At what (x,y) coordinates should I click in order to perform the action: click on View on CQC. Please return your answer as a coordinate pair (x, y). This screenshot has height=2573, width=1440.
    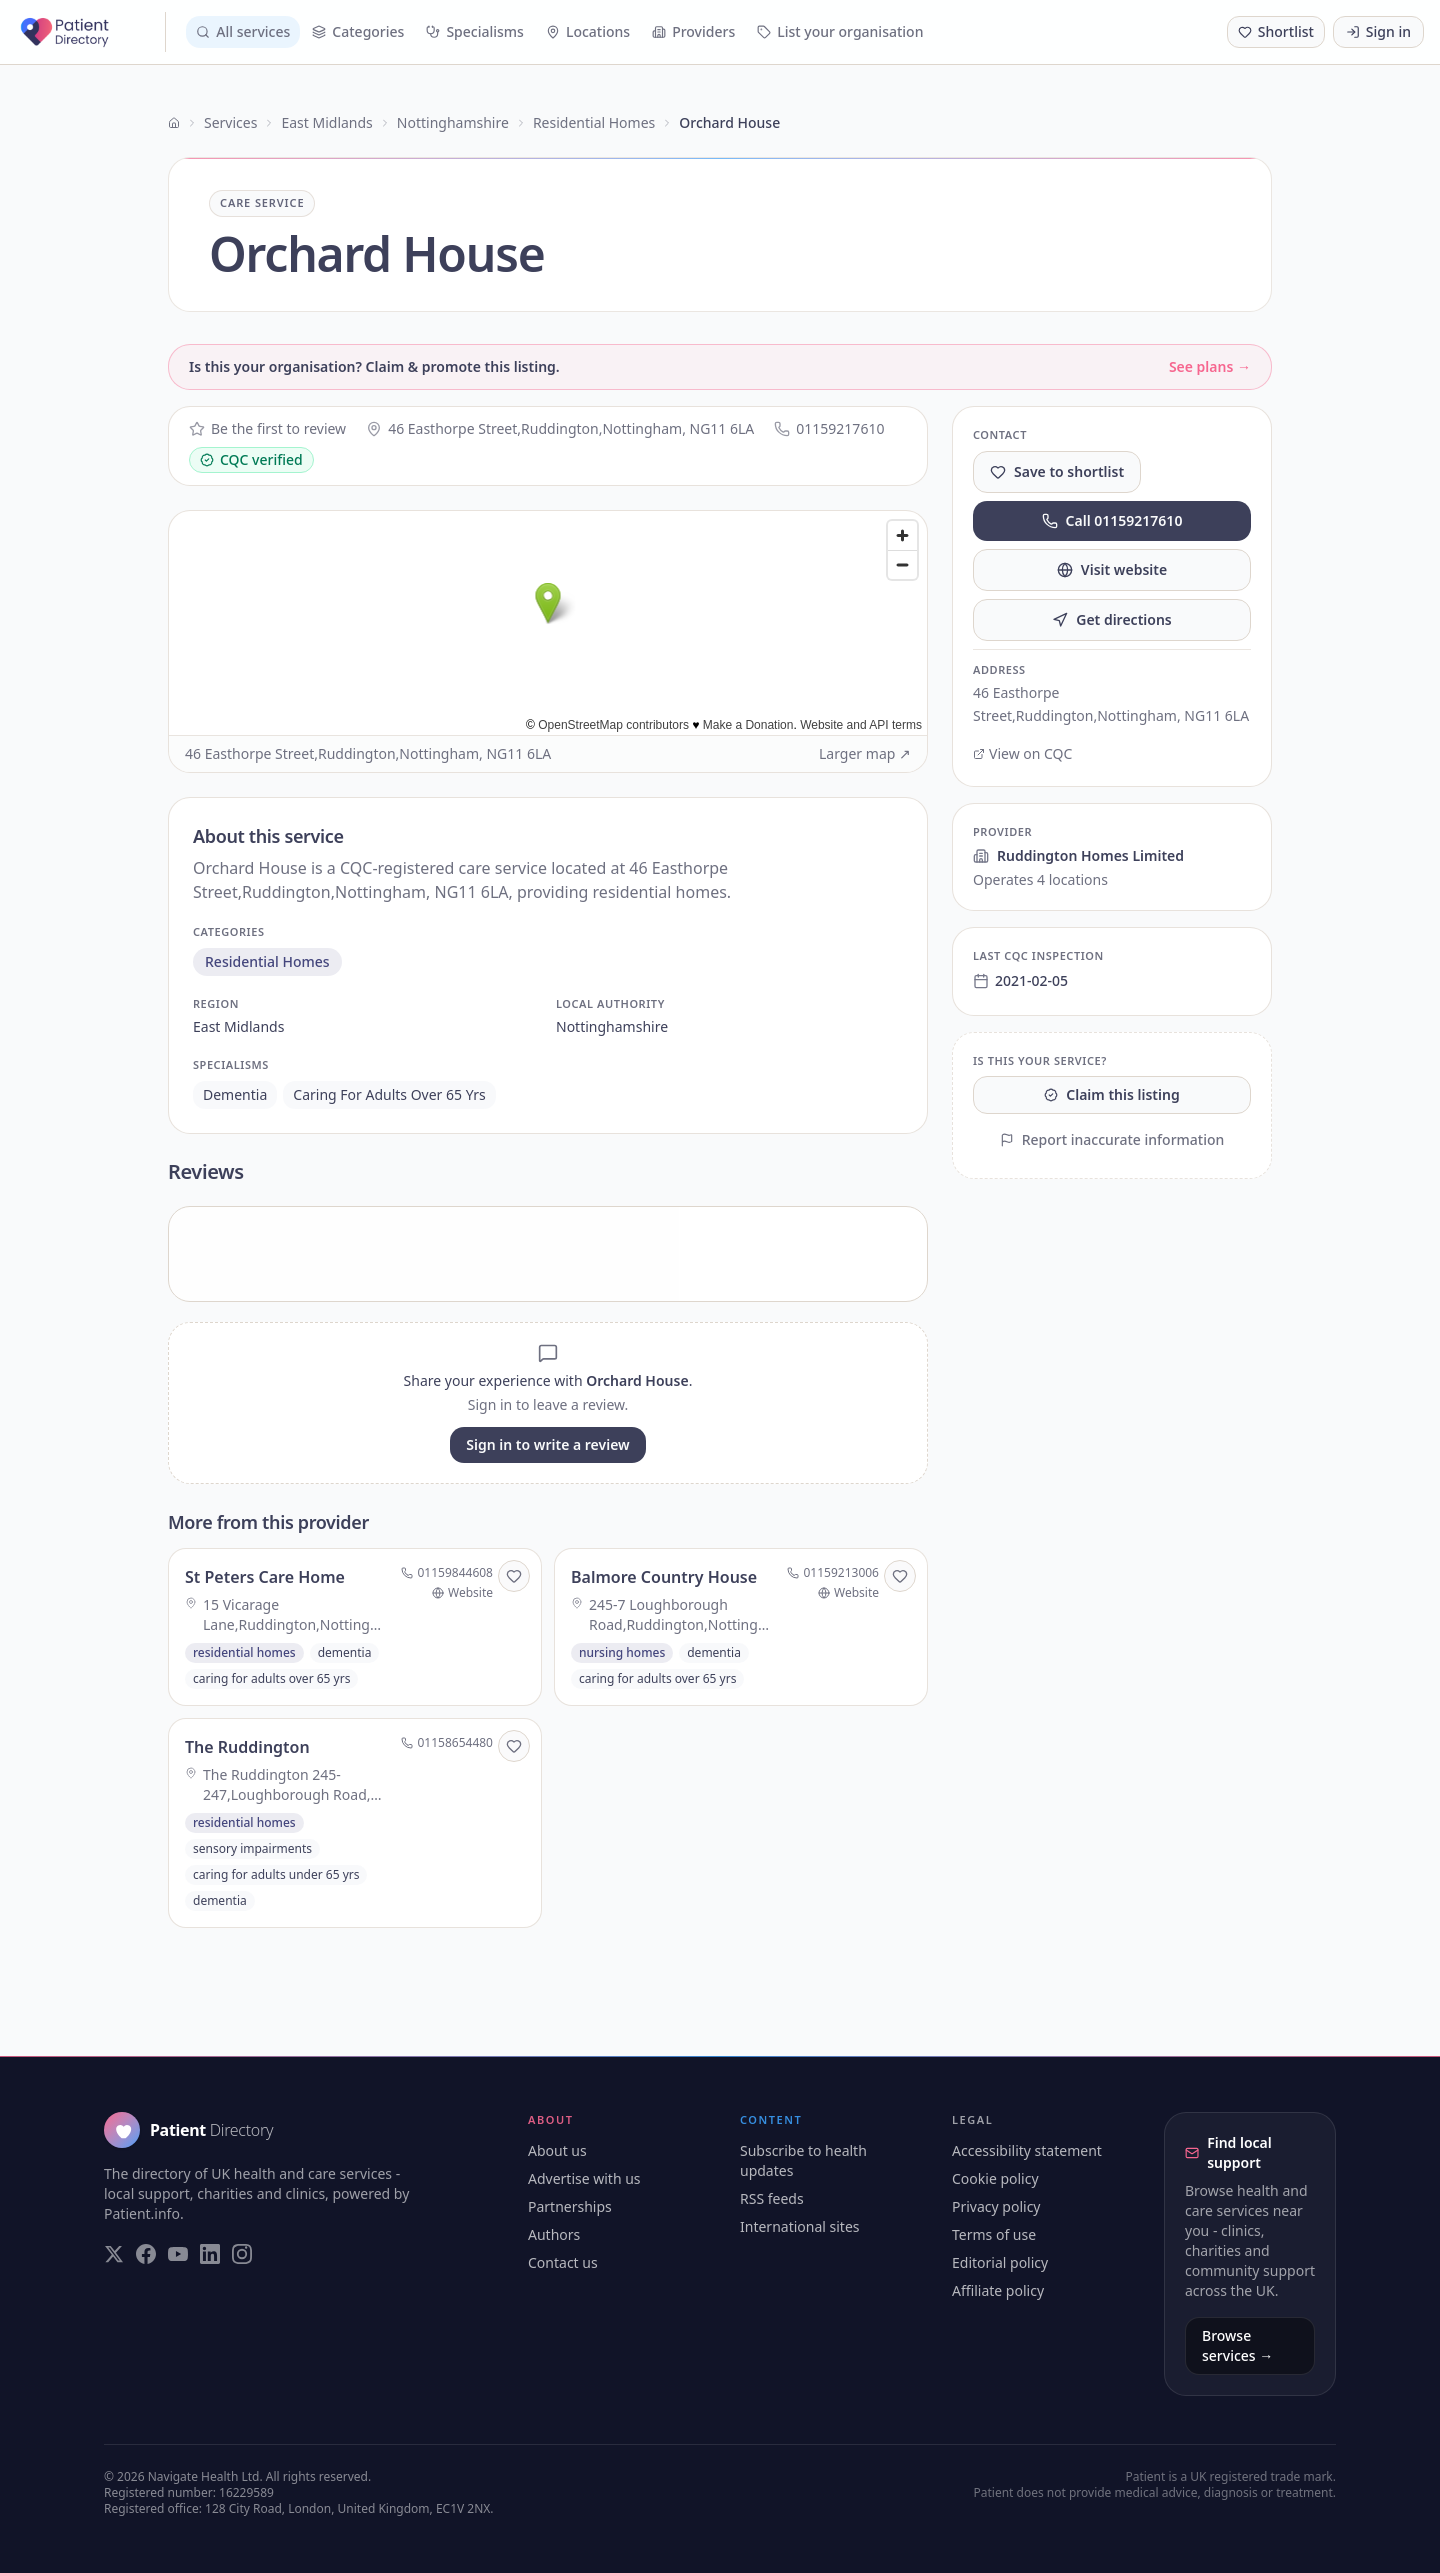
    Looking at the image, I should click on (1022, 753).